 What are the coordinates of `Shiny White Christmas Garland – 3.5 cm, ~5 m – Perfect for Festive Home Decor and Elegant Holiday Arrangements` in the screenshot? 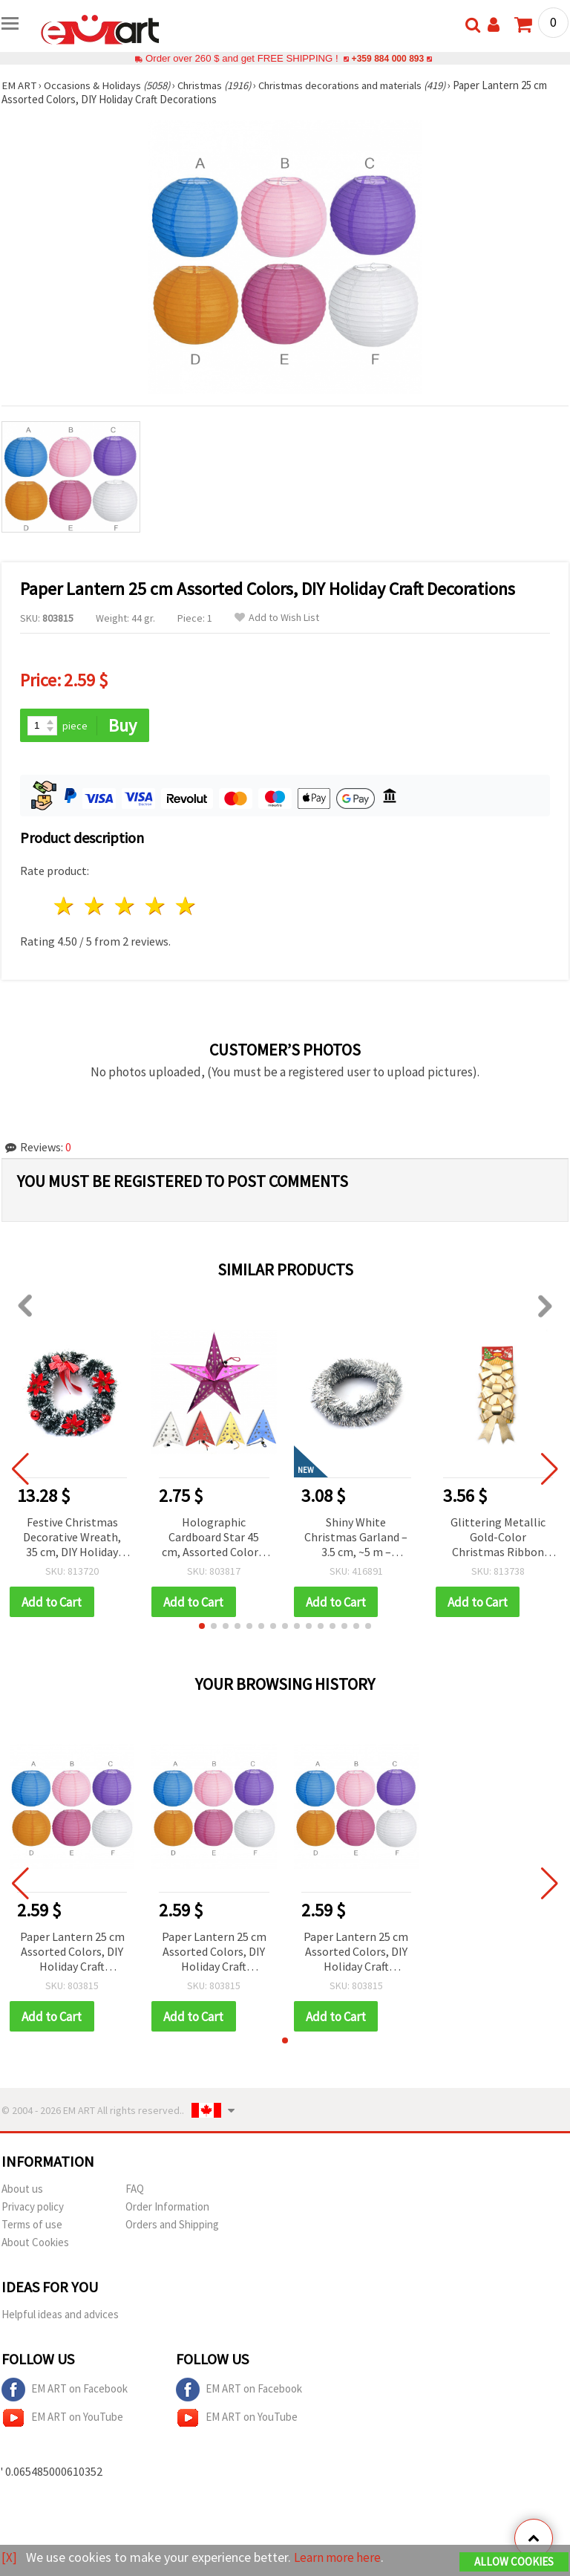 It's located at (355, 1538).